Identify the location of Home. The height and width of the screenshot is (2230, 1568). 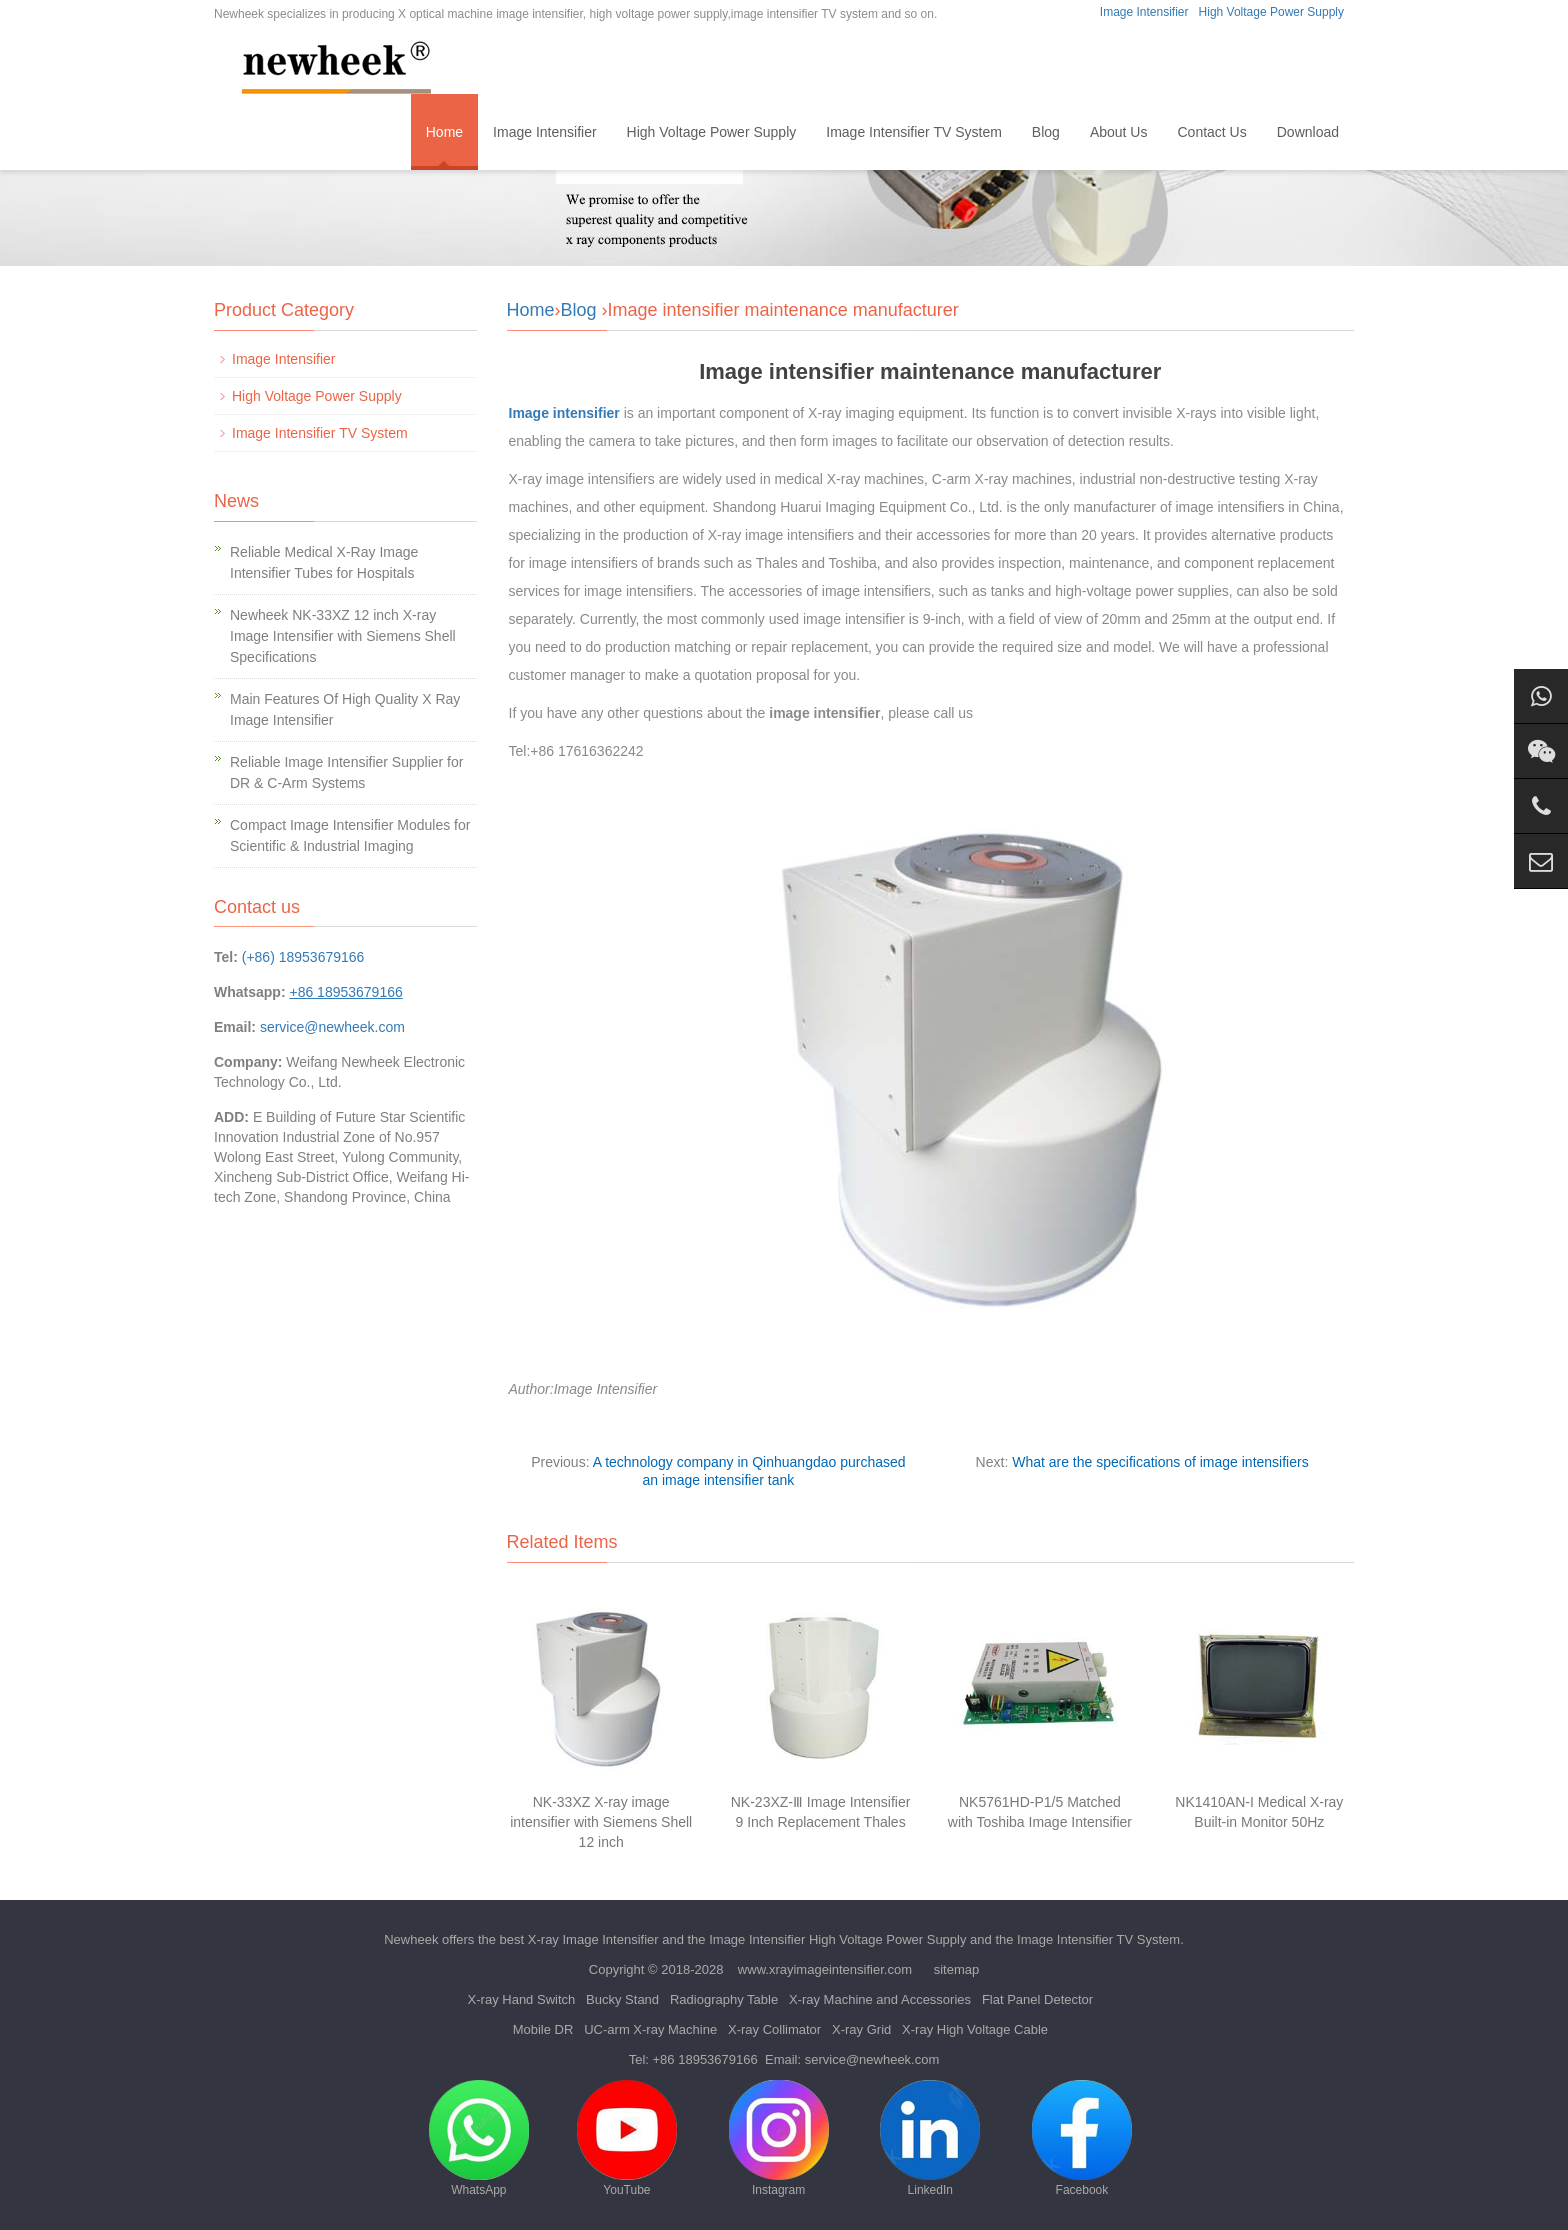
(444, 132).